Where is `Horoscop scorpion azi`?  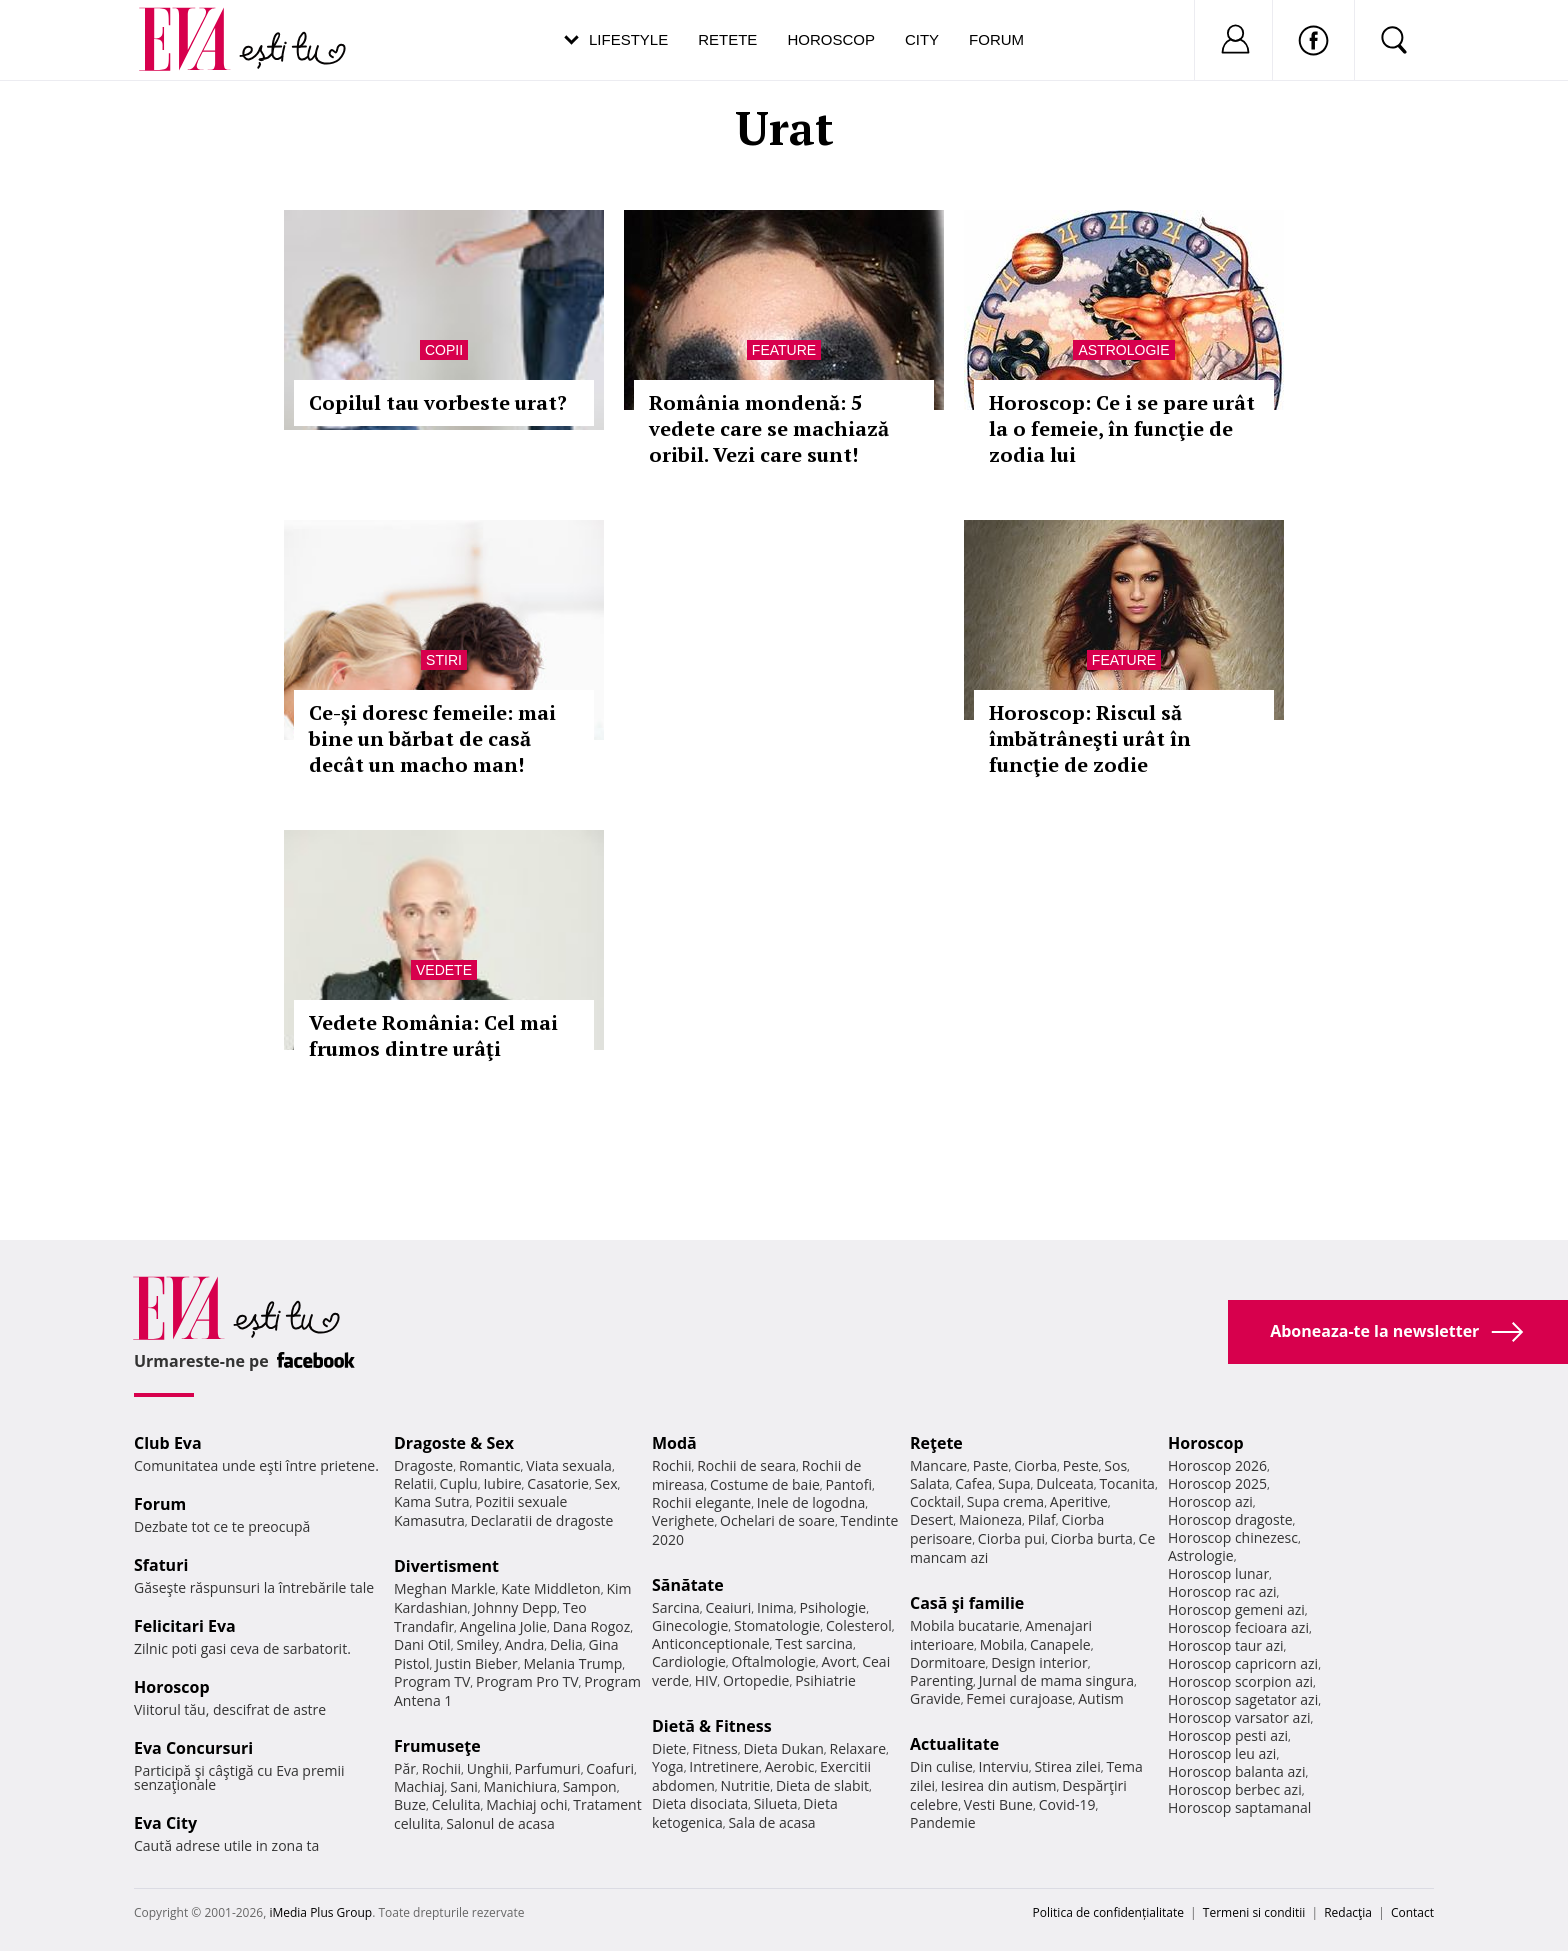 Horoscop scorpion azi is located at coordinates (1240, 1681).